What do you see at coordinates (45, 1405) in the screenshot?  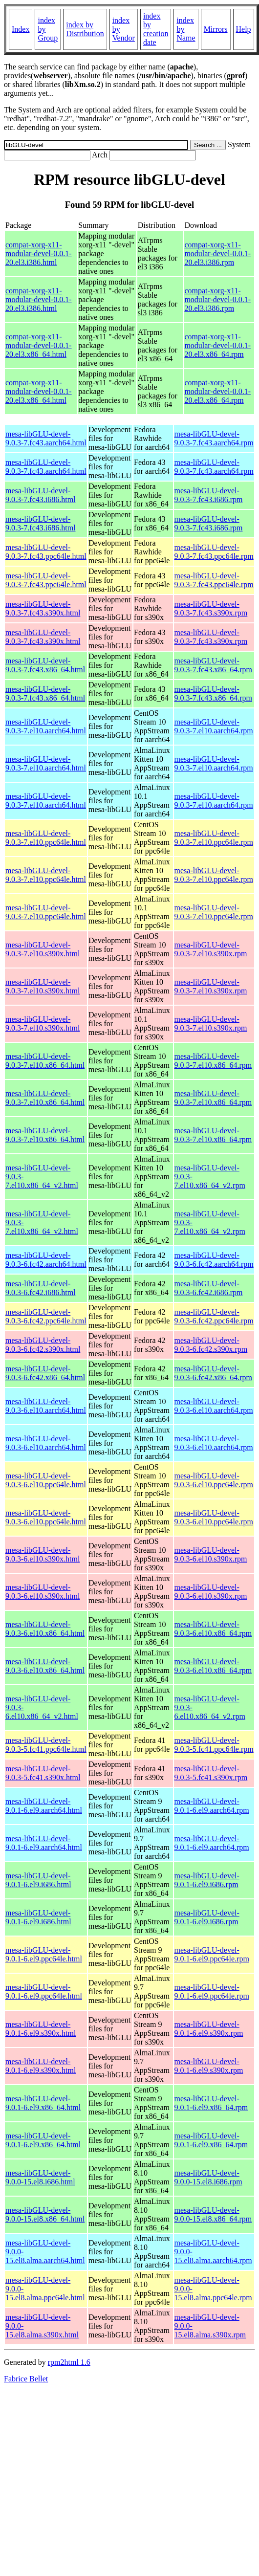 I see `mesa-libGLU-devel-9.0.3-6.el10.aarch64.html` at bounding box center [45, 1405].